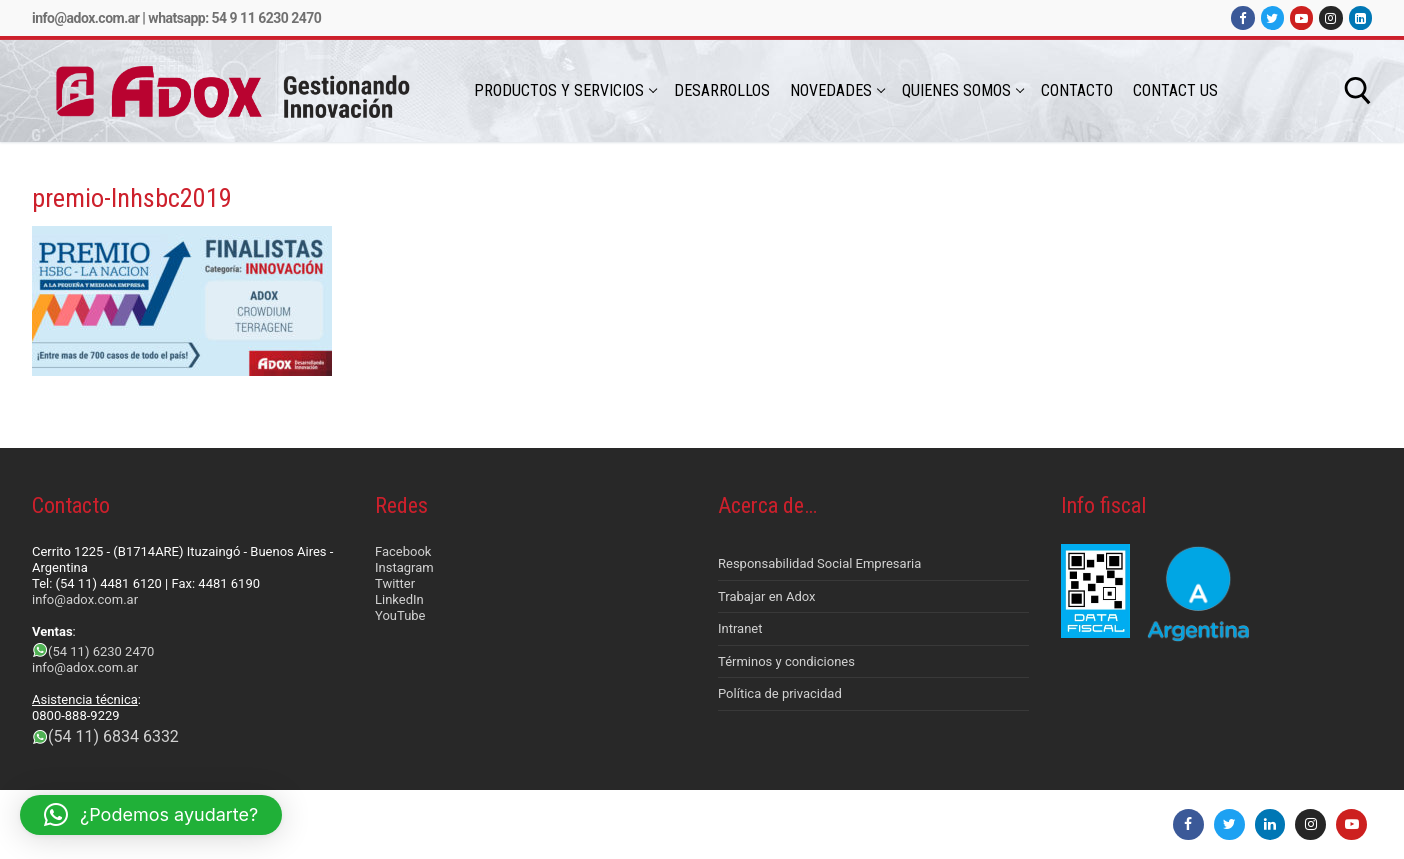 This screenshot has height=859, width=1404. I want to click on Política de privacidad, so click(780, 693).